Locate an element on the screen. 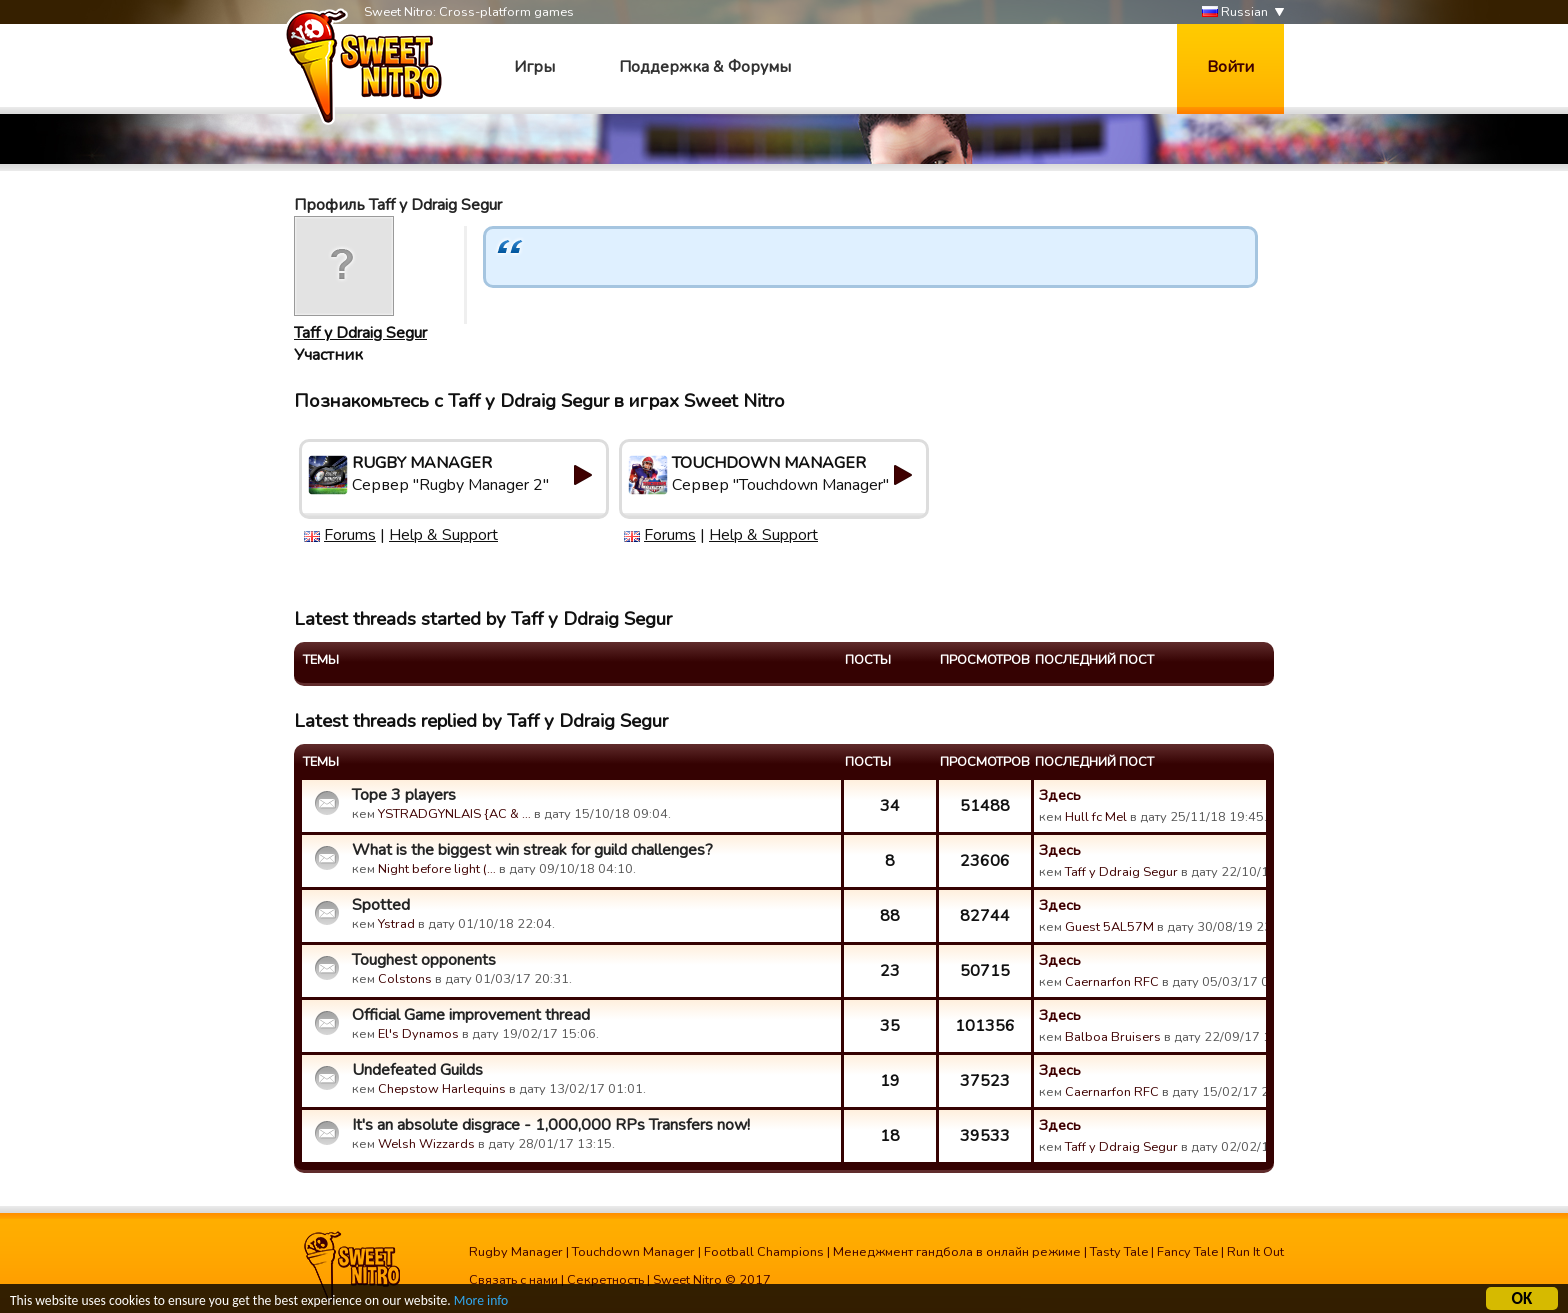 The width and height of the screenshot is (1568, 1313). Tasty Tale is located at coordinates (1119, 1252).